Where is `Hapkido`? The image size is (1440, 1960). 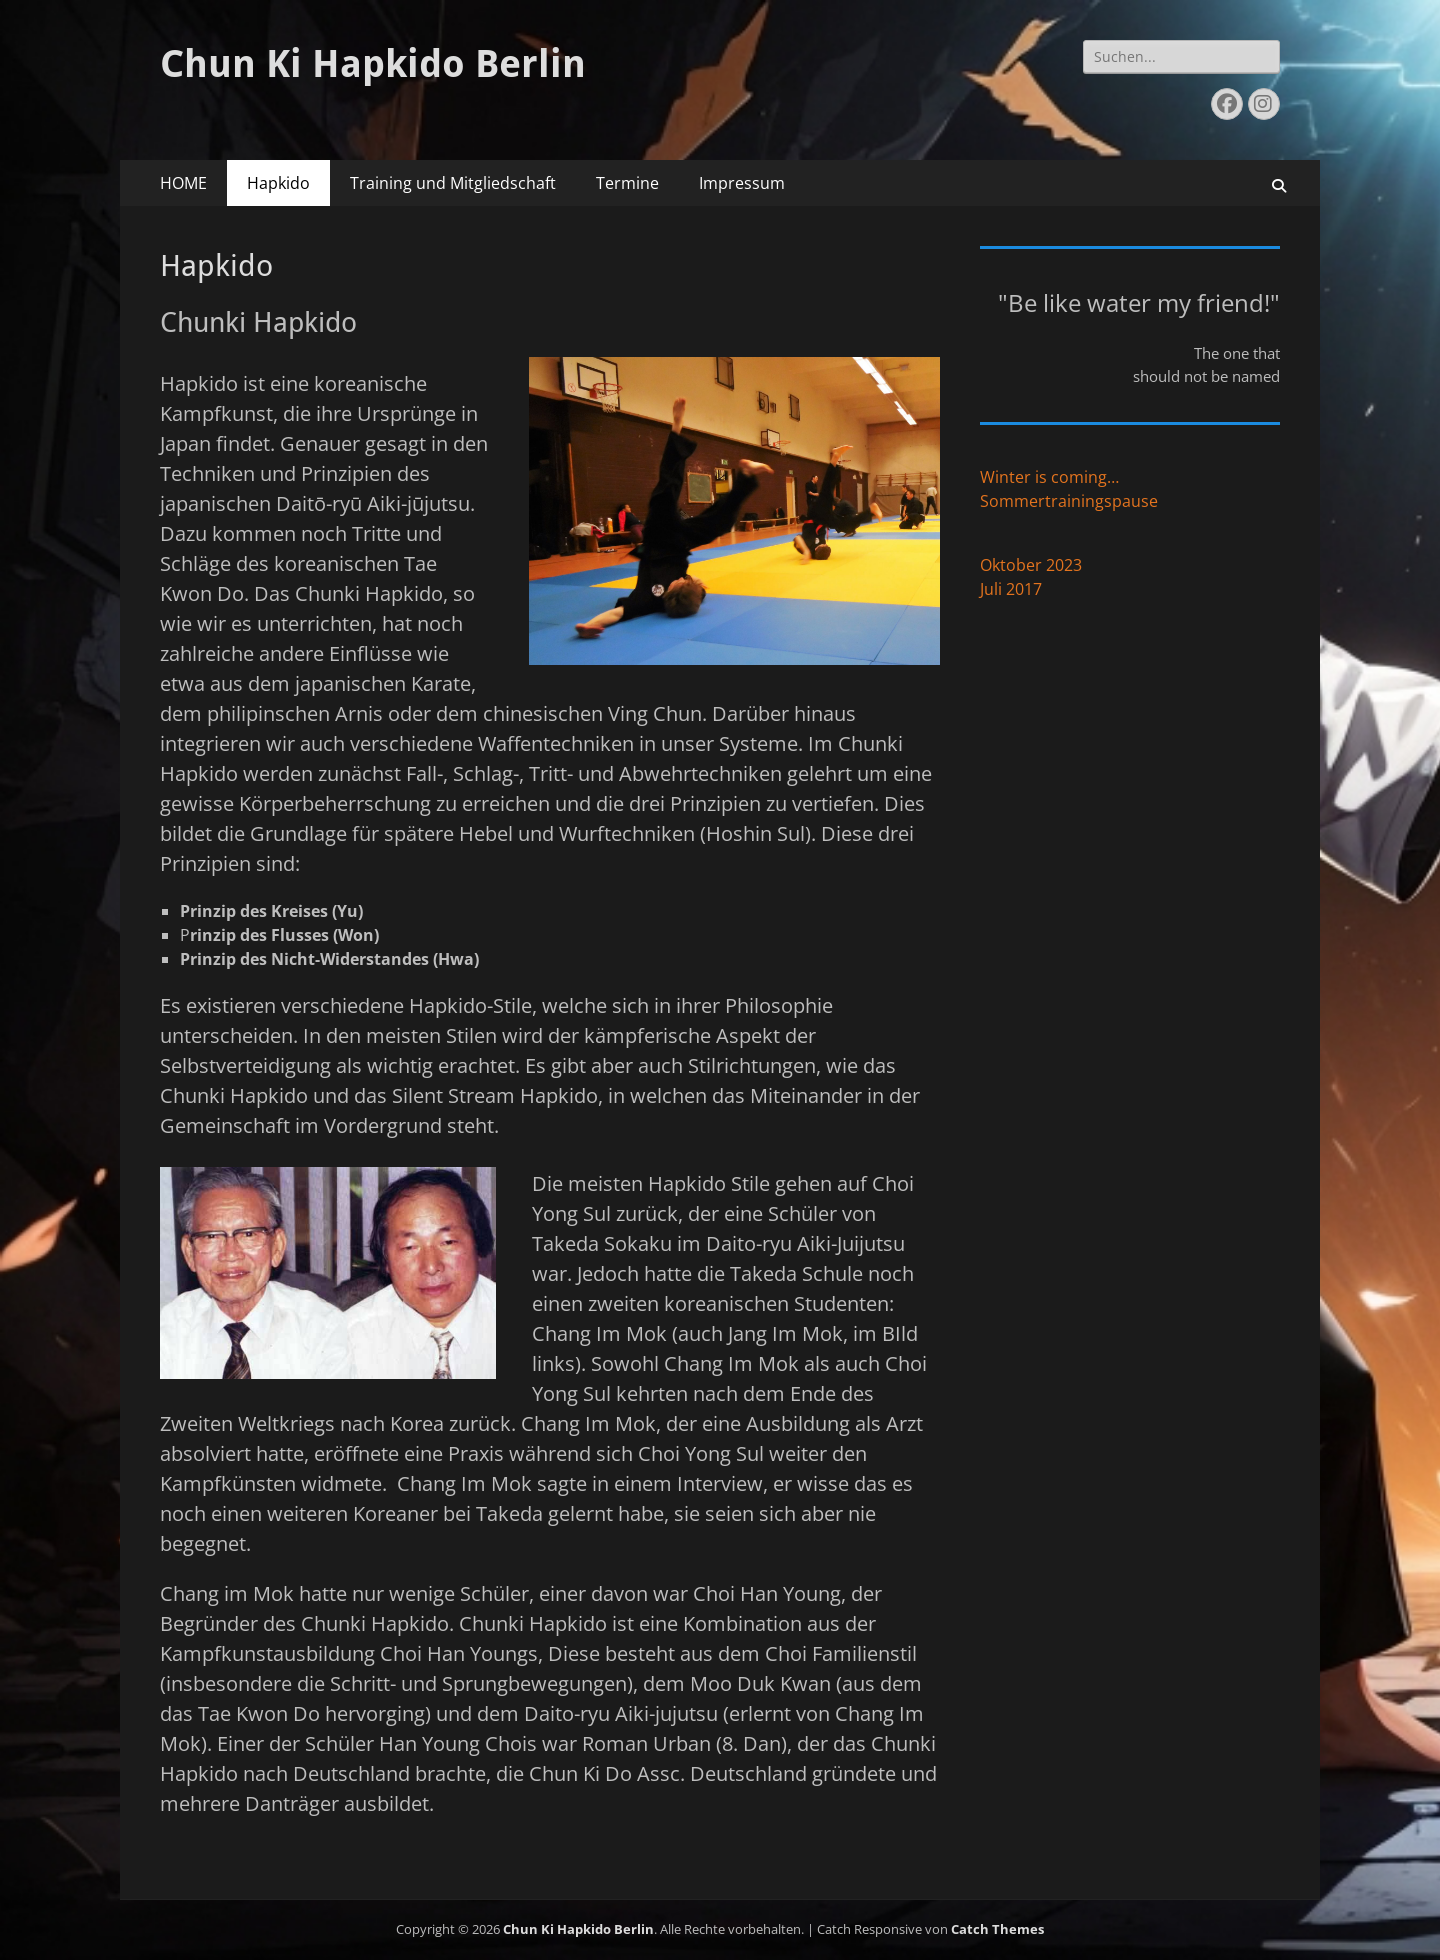
Hapkido is located at coordinates (278, 183).